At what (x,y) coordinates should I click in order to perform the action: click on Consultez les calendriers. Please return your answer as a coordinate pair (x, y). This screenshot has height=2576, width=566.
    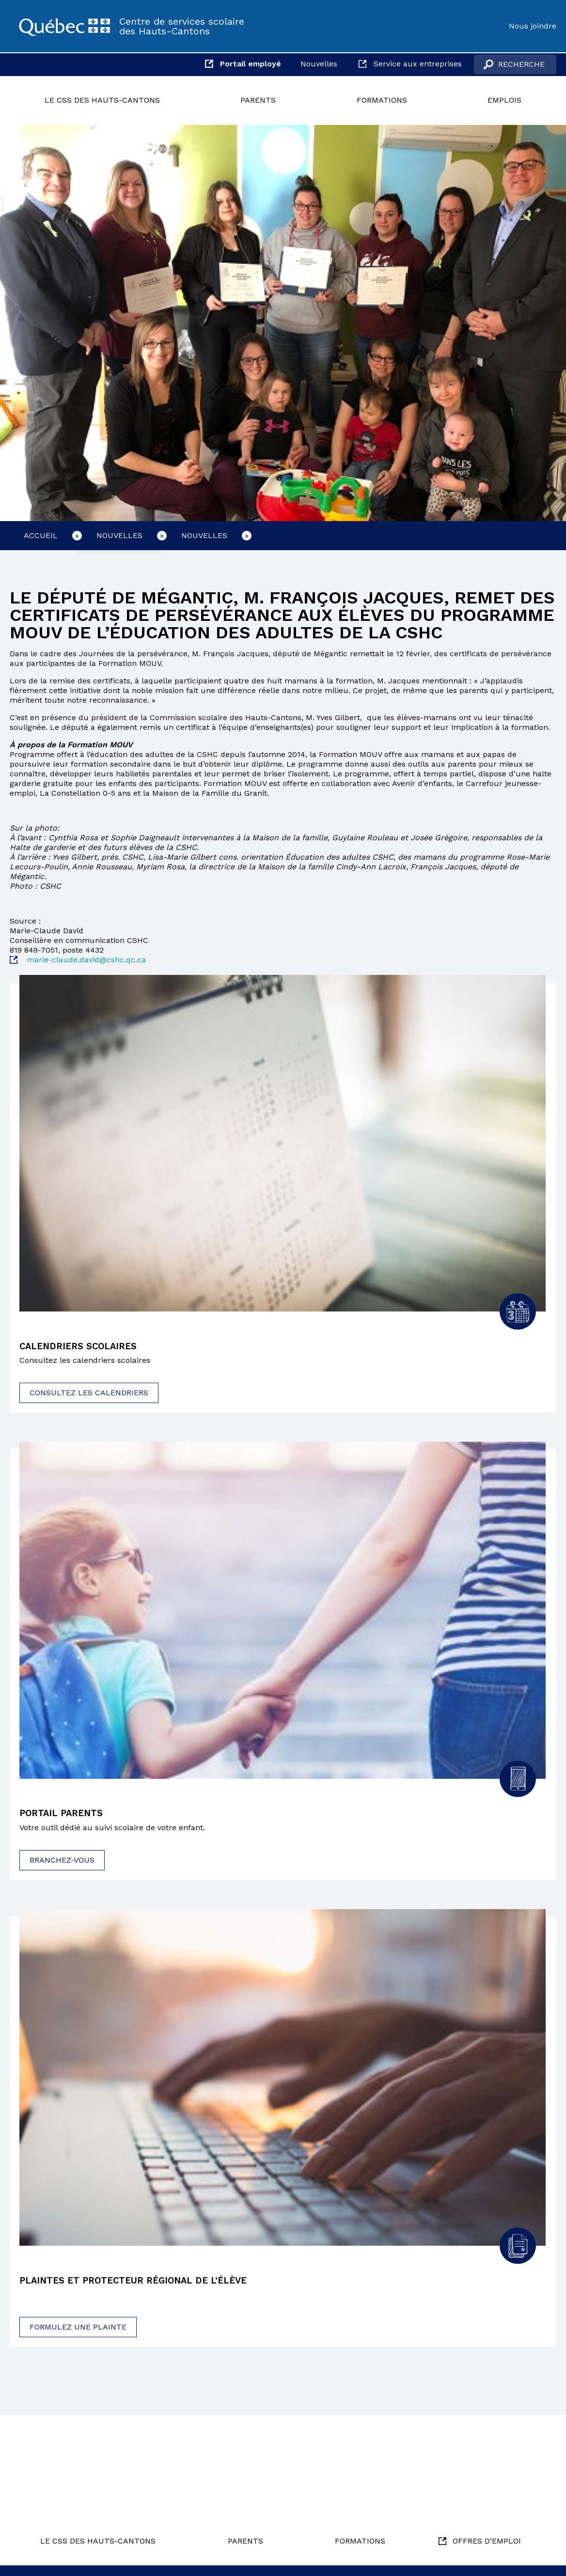
    Looking at the image, I should click on (89, 1393).